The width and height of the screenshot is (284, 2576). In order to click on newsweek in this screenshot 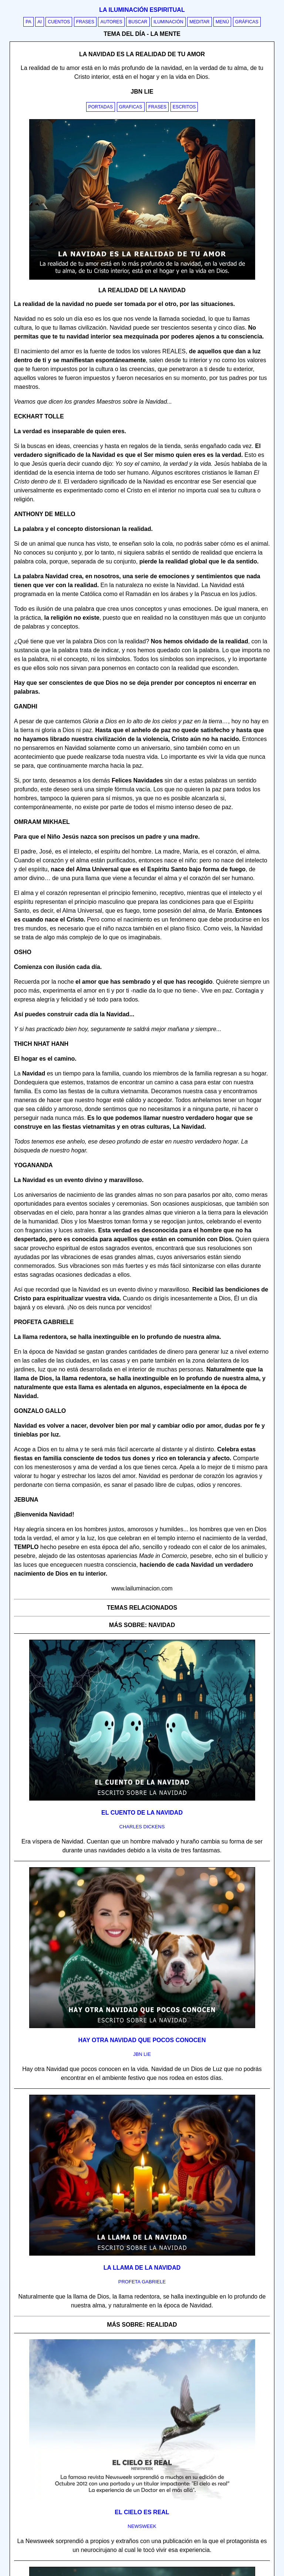, I will do `click(142, 2526)`.